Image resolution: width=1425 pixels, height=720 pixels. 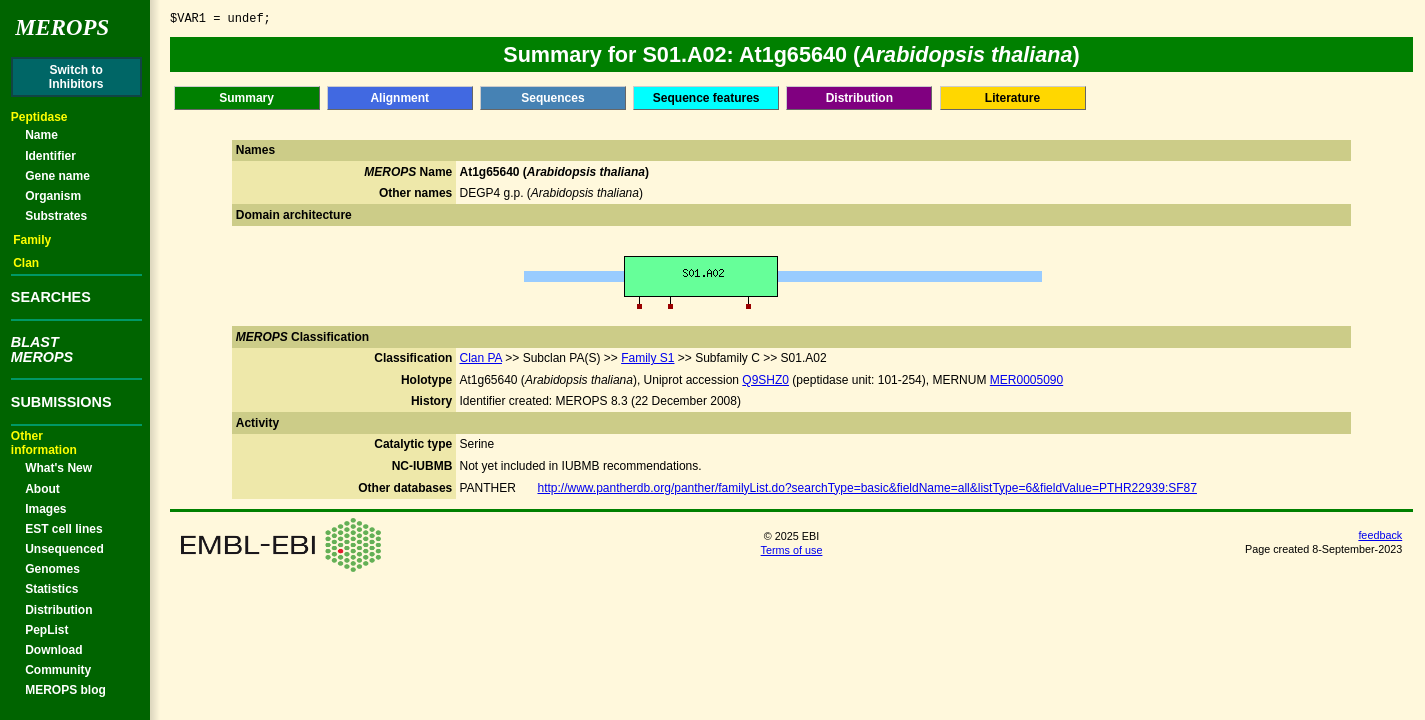 What do you see at coordinates (53, 196) in the screenshot?
I see `Organism` at bounding box center [53, 196].